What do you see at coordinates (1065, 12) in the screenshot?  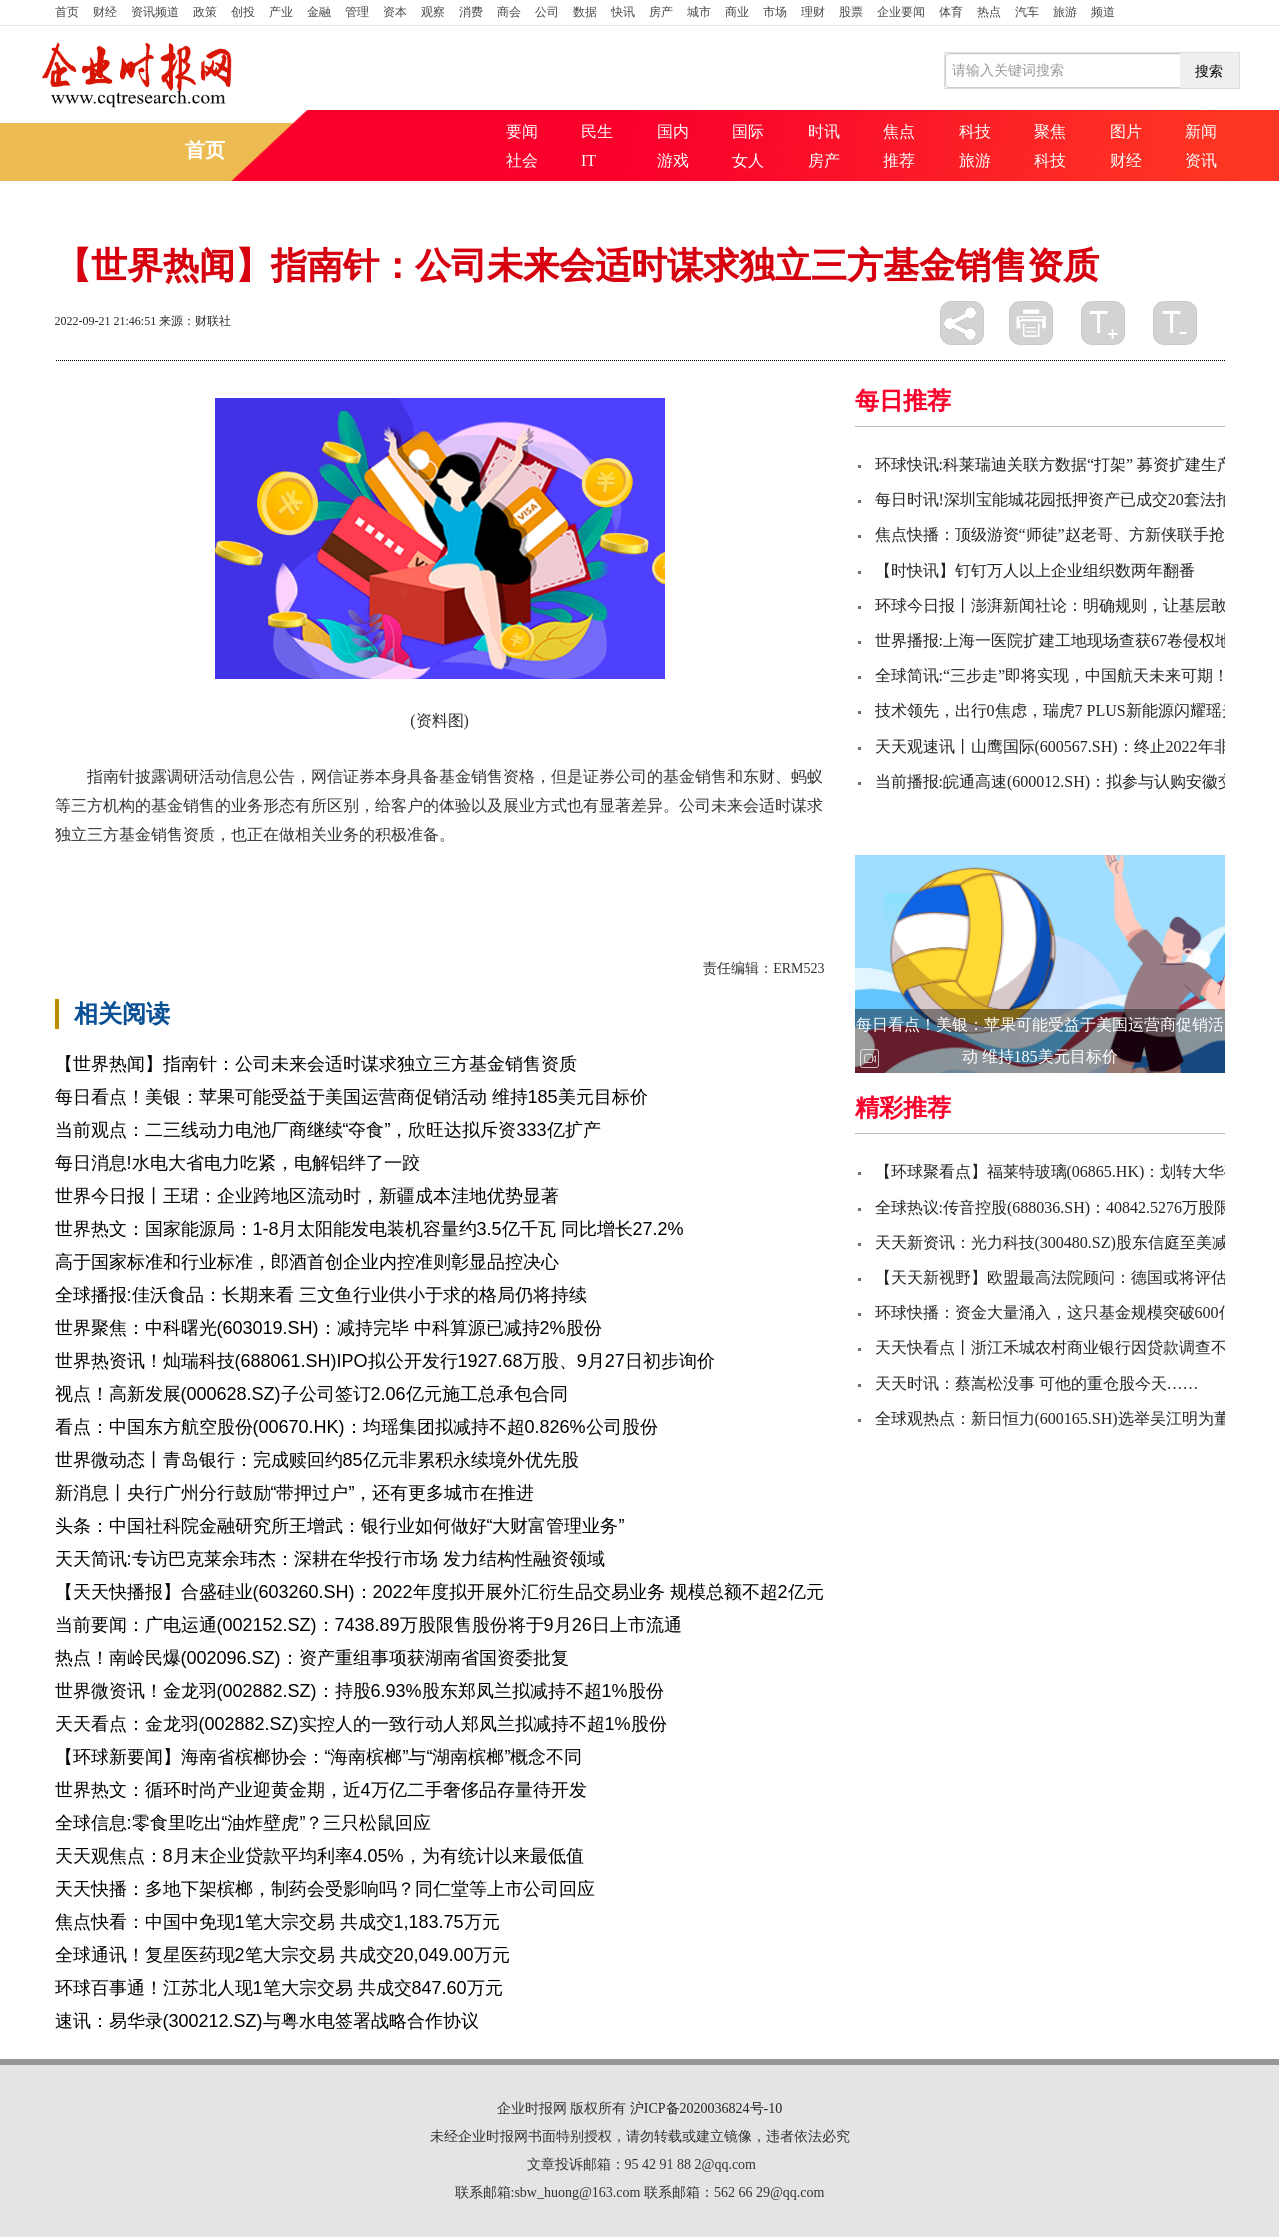 I see `旅游` at bounding box center [1065, 12].